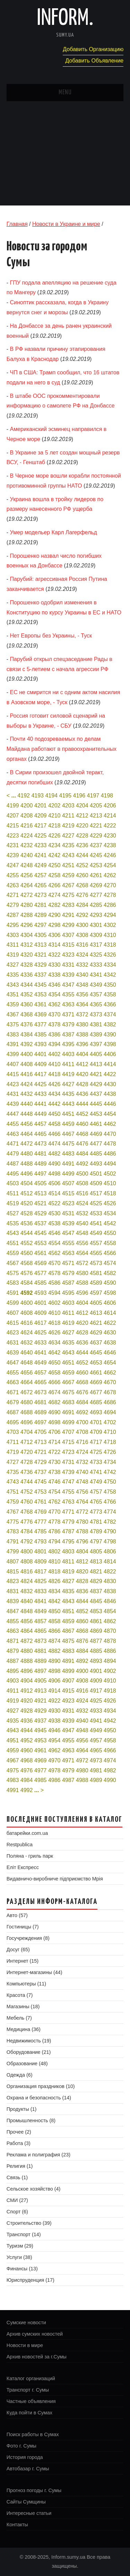 This screenshot has height=2576, width=130. I want to click on 4380, so click(82, 1024).